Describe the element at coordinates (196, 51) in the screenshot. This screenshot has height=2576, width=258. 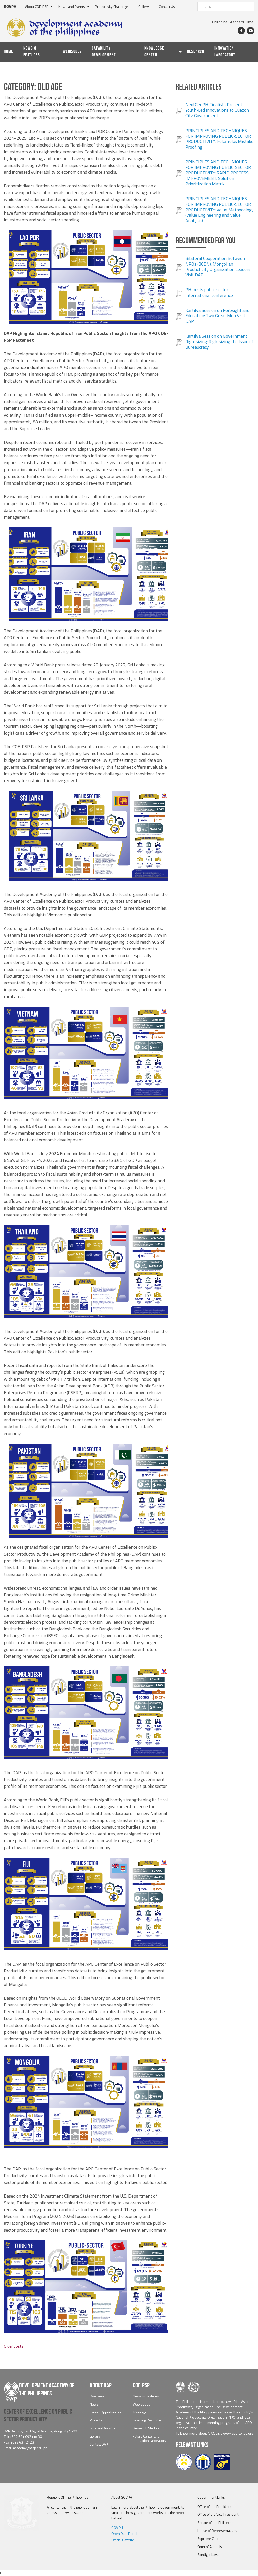
I see `Research` at that location.